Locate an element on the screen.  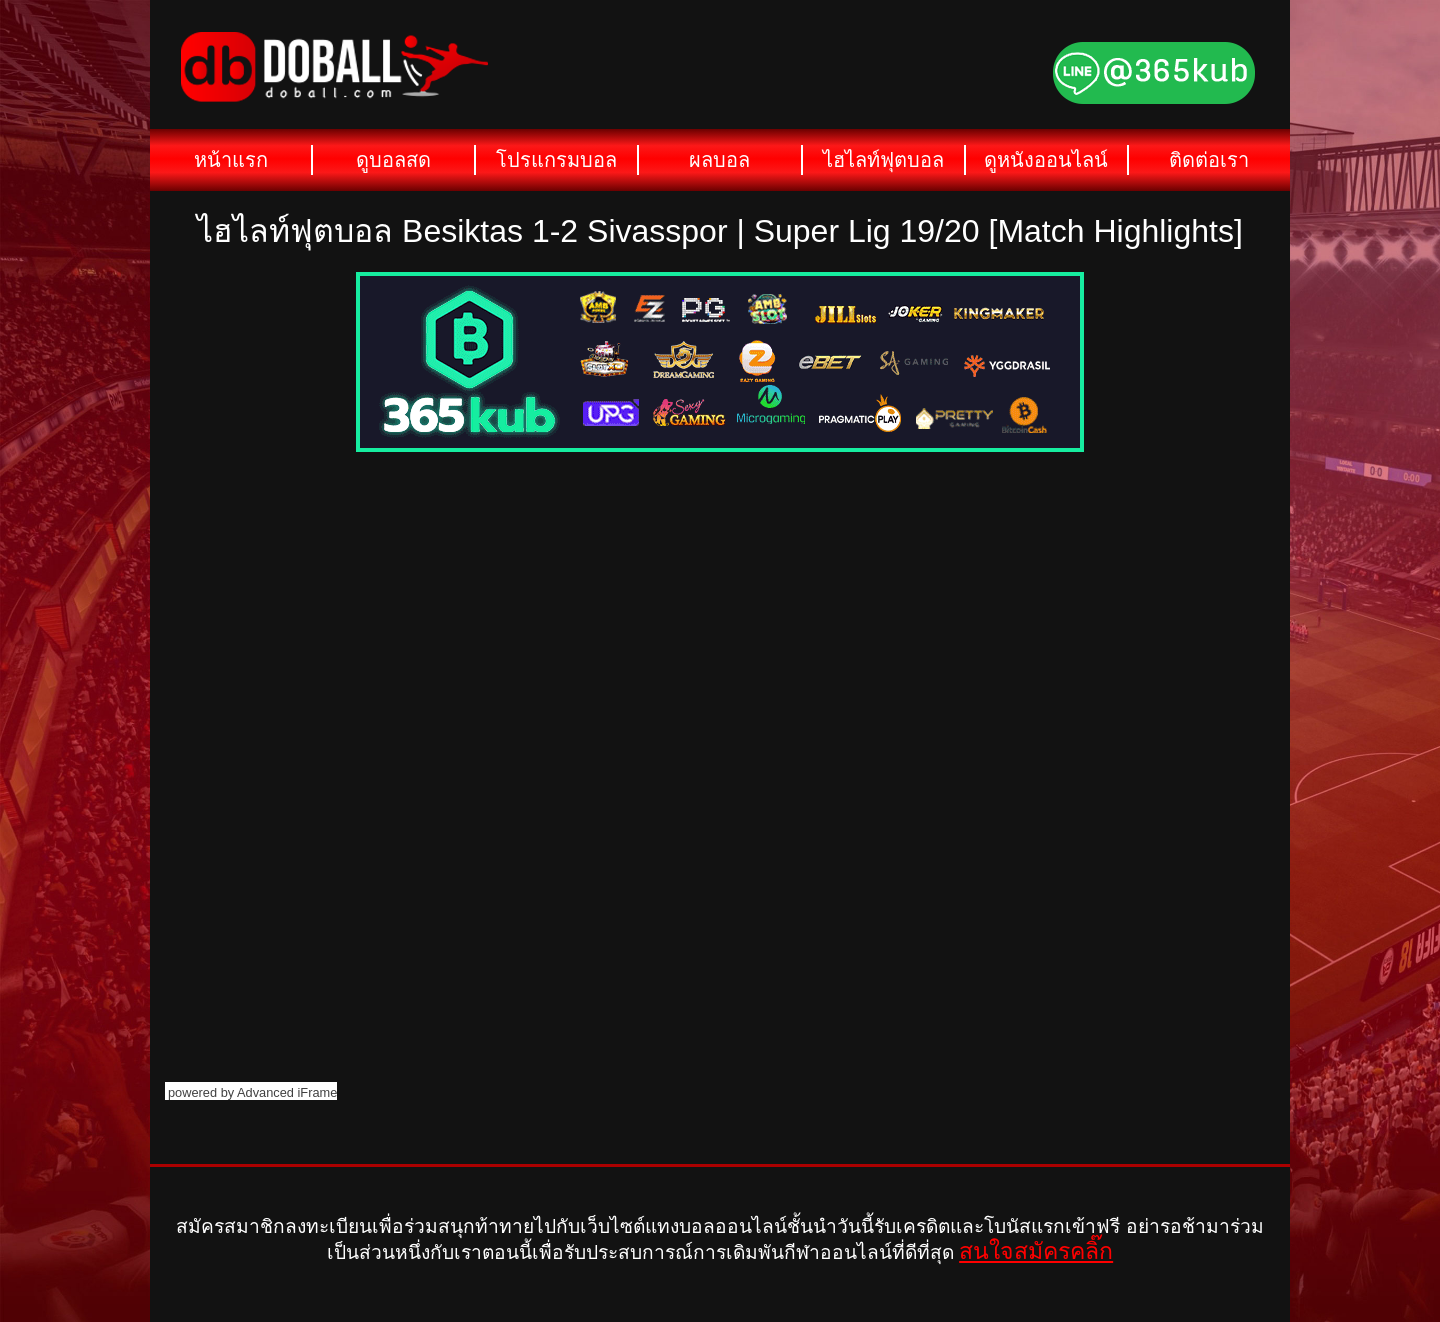
ติดต่อเรา is located at coordinates (1209, 160).